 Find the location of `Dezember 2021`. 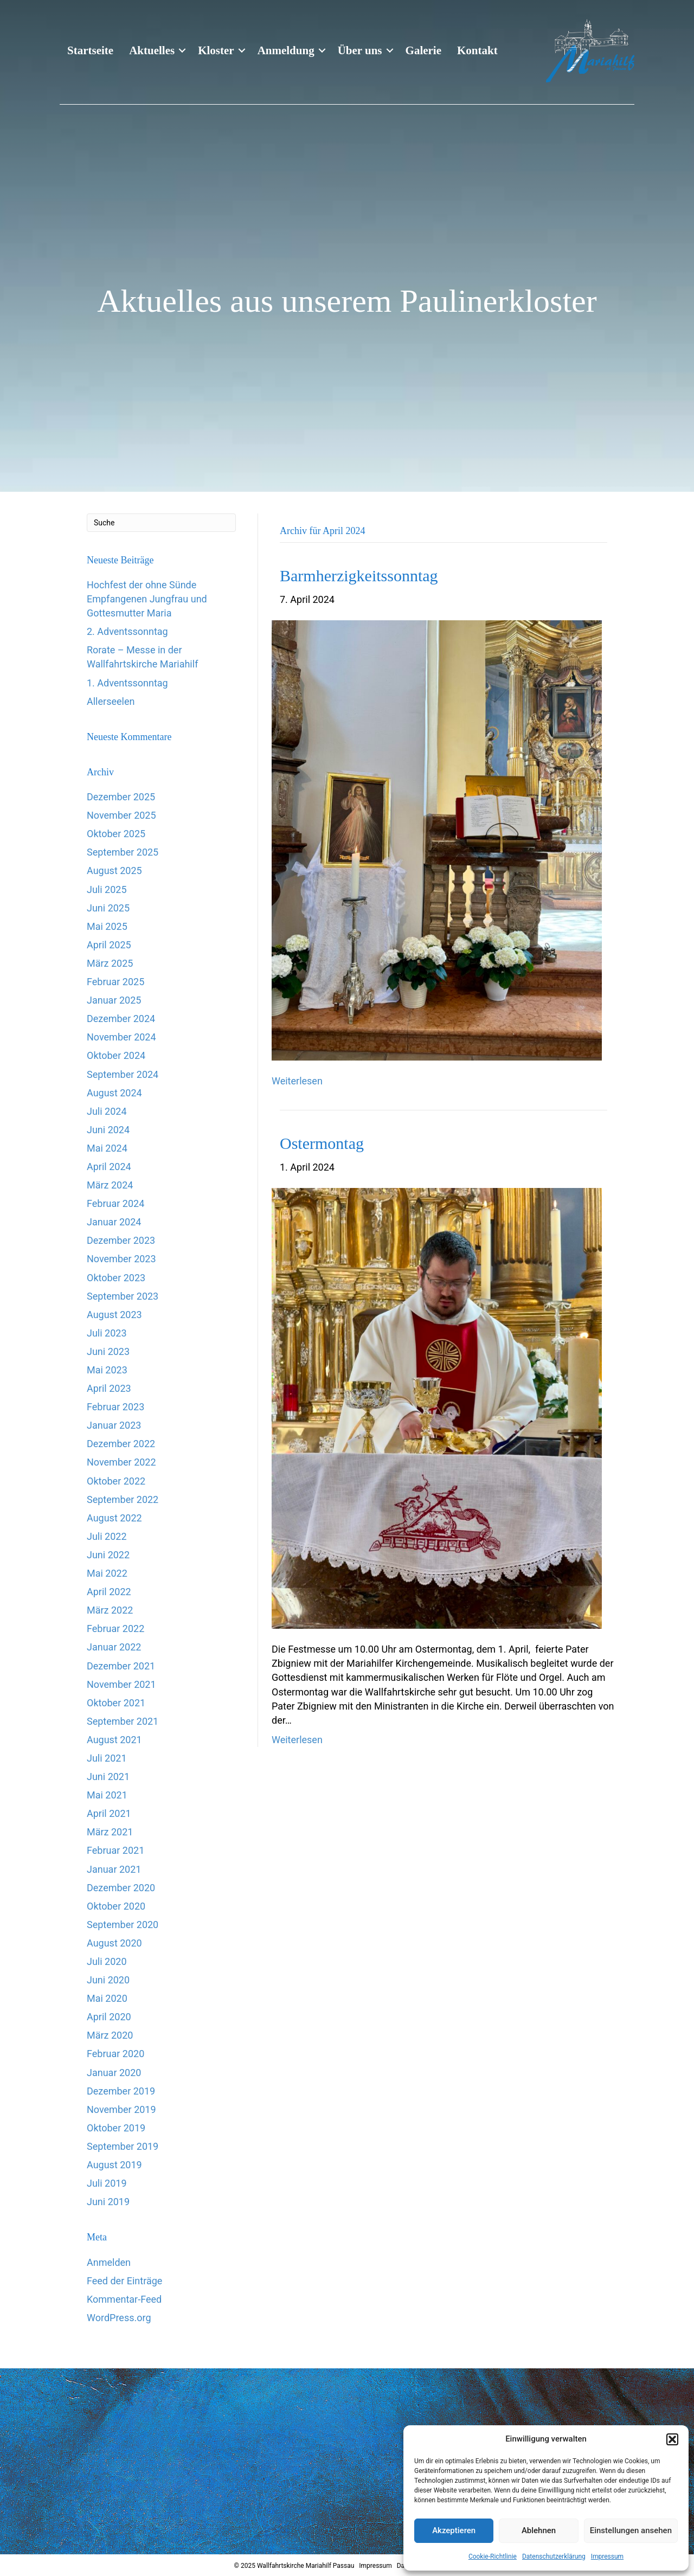

Dezember 2021 is located at coordinates (121, 1666).